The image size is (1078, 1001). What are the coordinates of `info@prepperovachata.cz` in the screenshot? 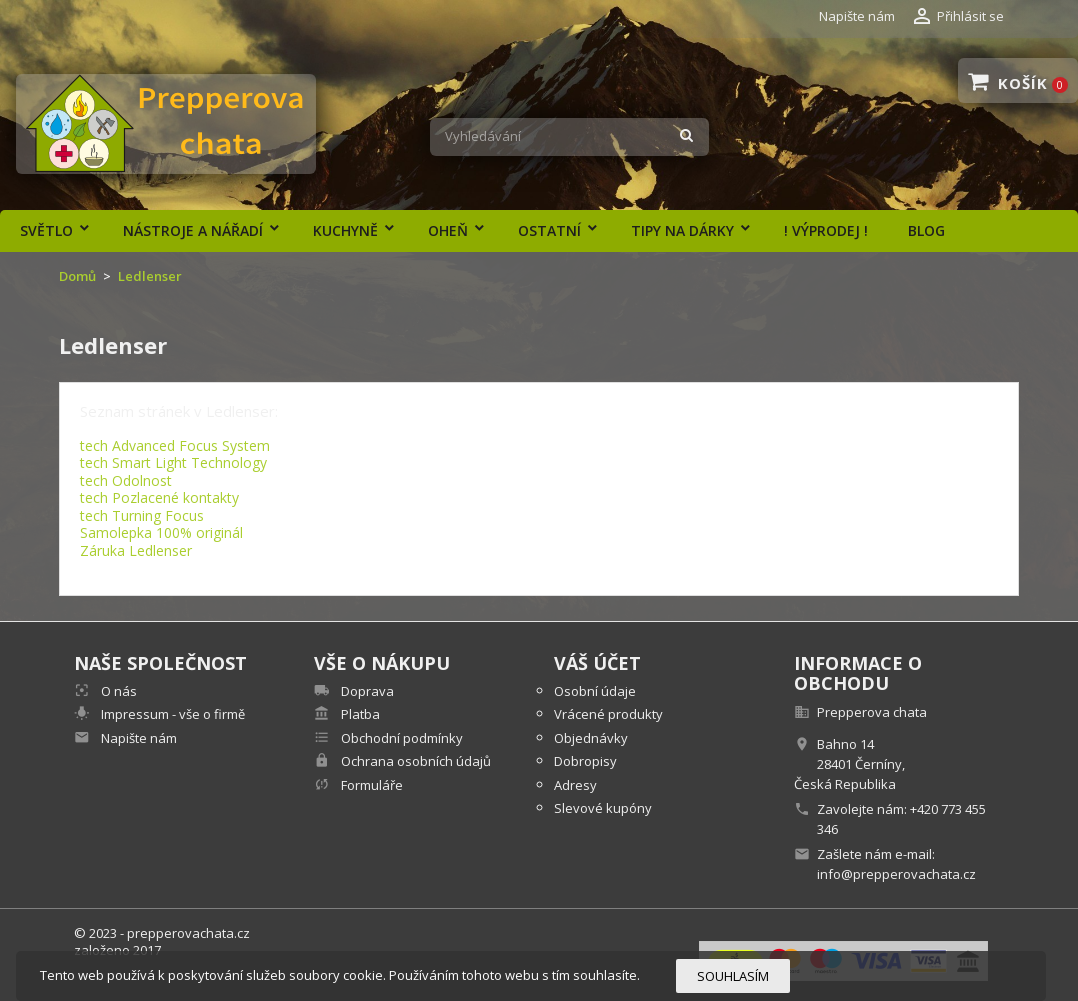 It's located at (896, 874).